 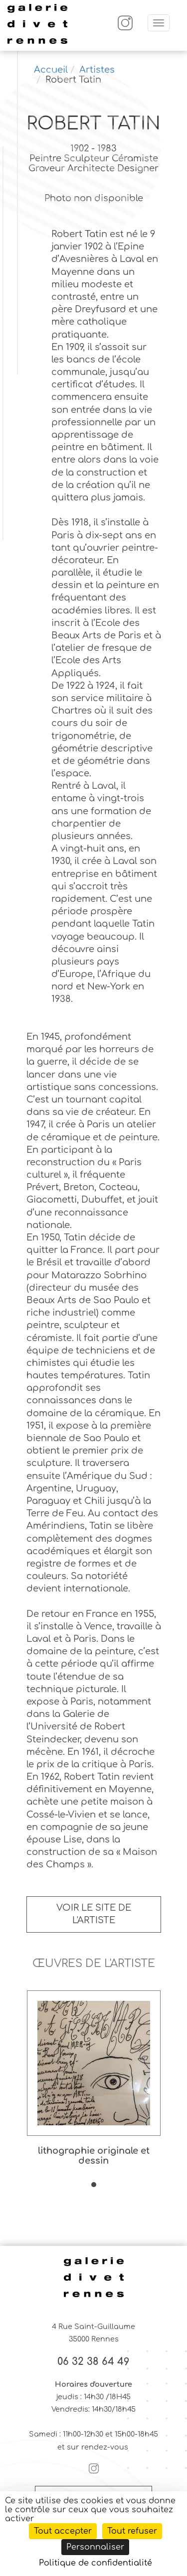 What do you see at coordinates (93, 1914) in the screenshot?
I see `Voir le site de l'artiste` at bounding box center [93, 1914].